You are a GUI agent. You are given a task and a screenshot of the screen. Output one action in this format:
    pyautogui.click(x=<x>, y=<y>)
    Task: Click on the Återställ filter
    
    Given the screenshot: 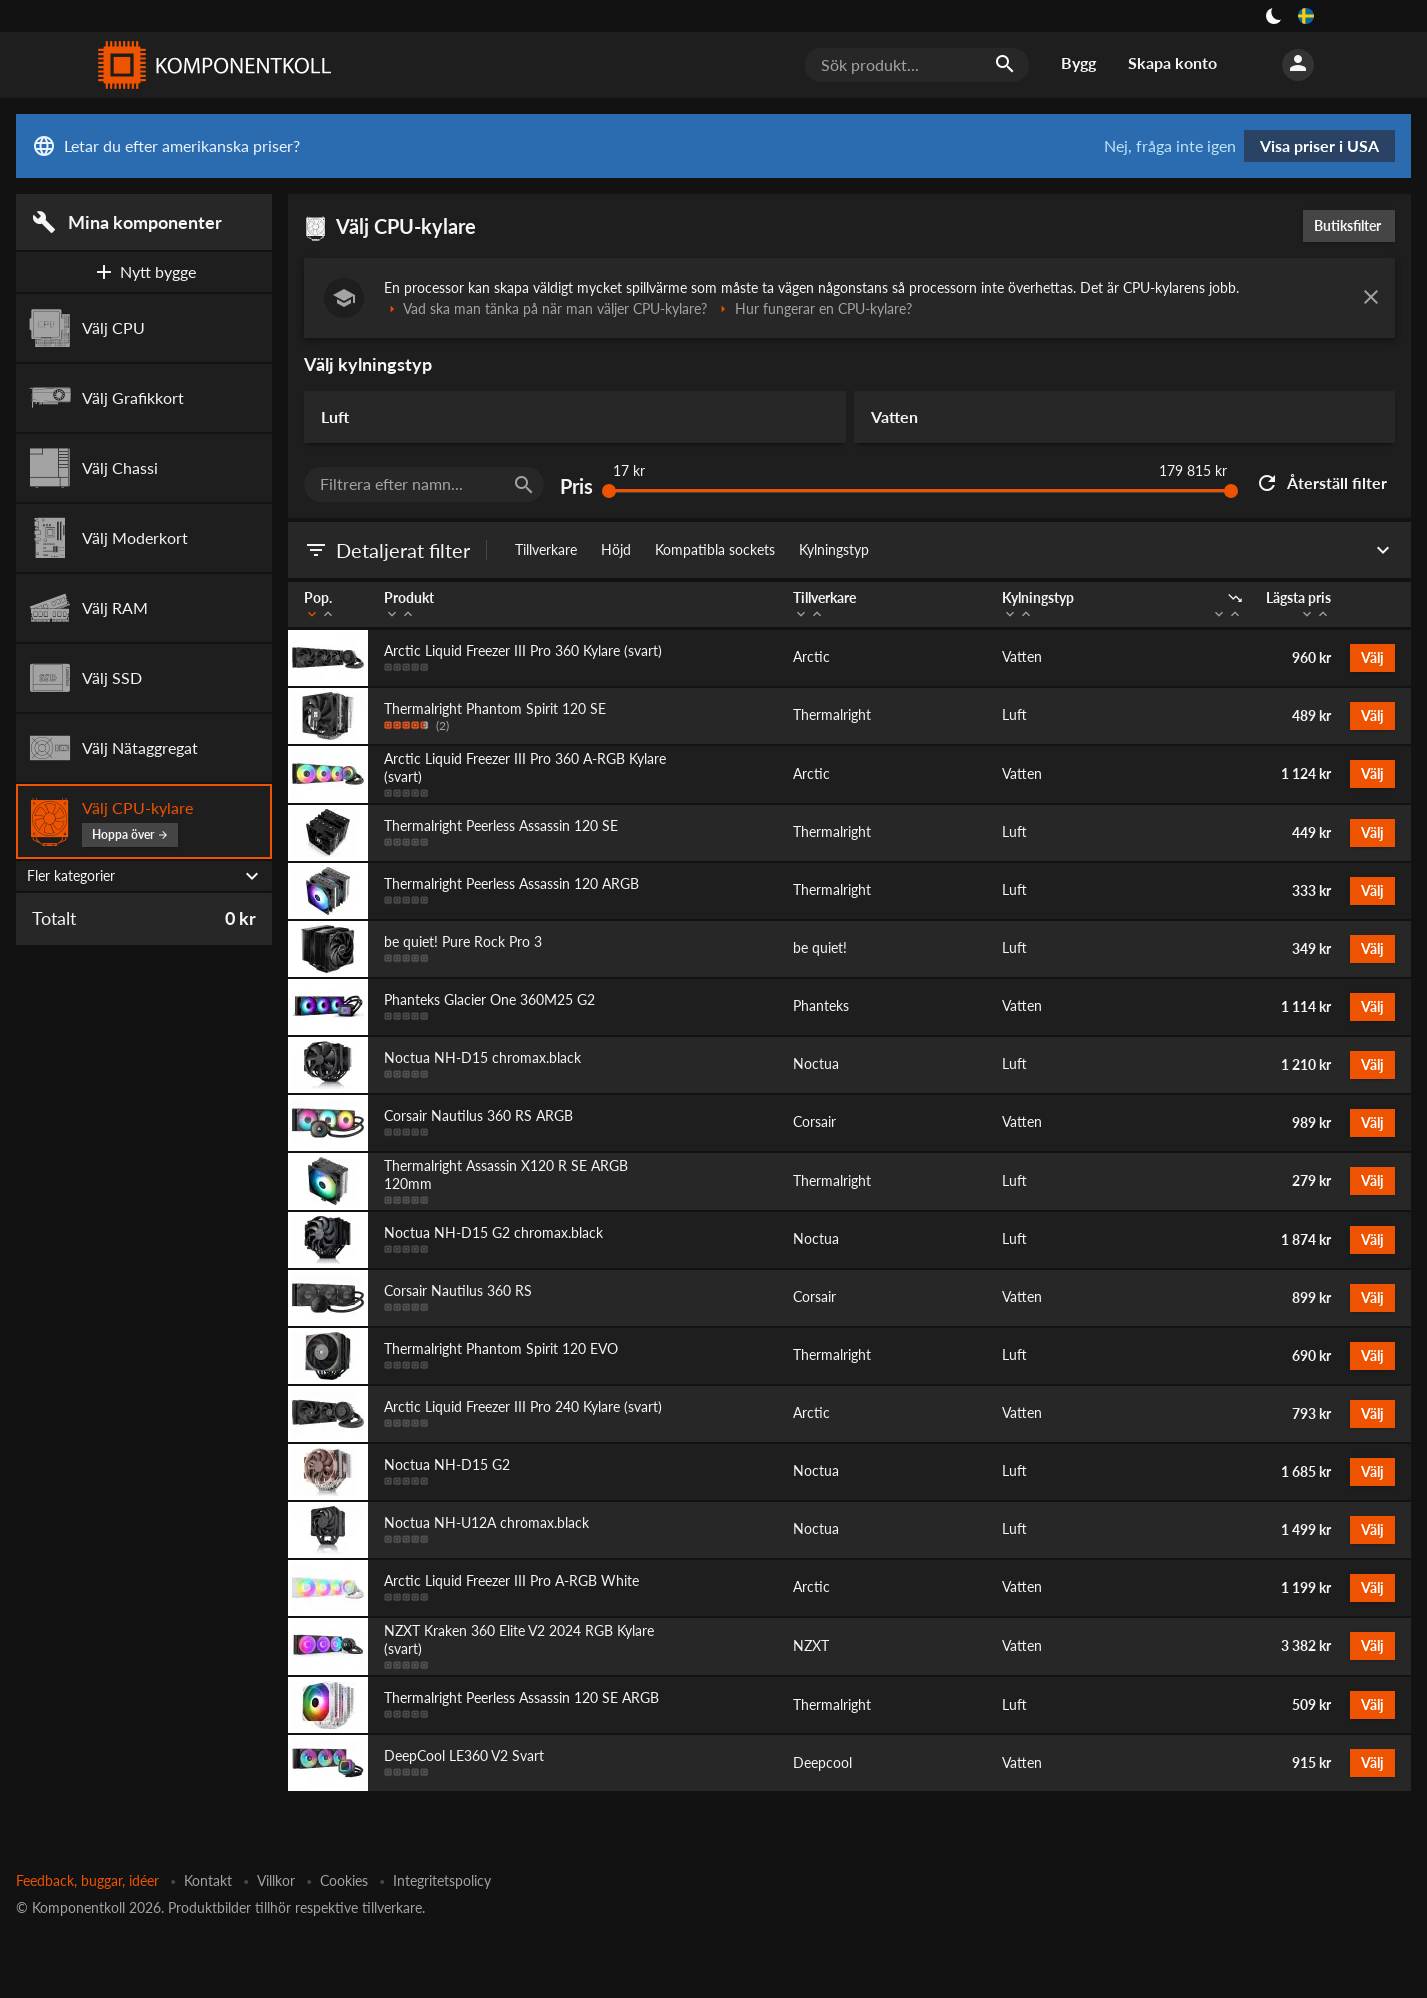 What is the action you would take?
    pyautogui.click(x=1321, y=483)
    